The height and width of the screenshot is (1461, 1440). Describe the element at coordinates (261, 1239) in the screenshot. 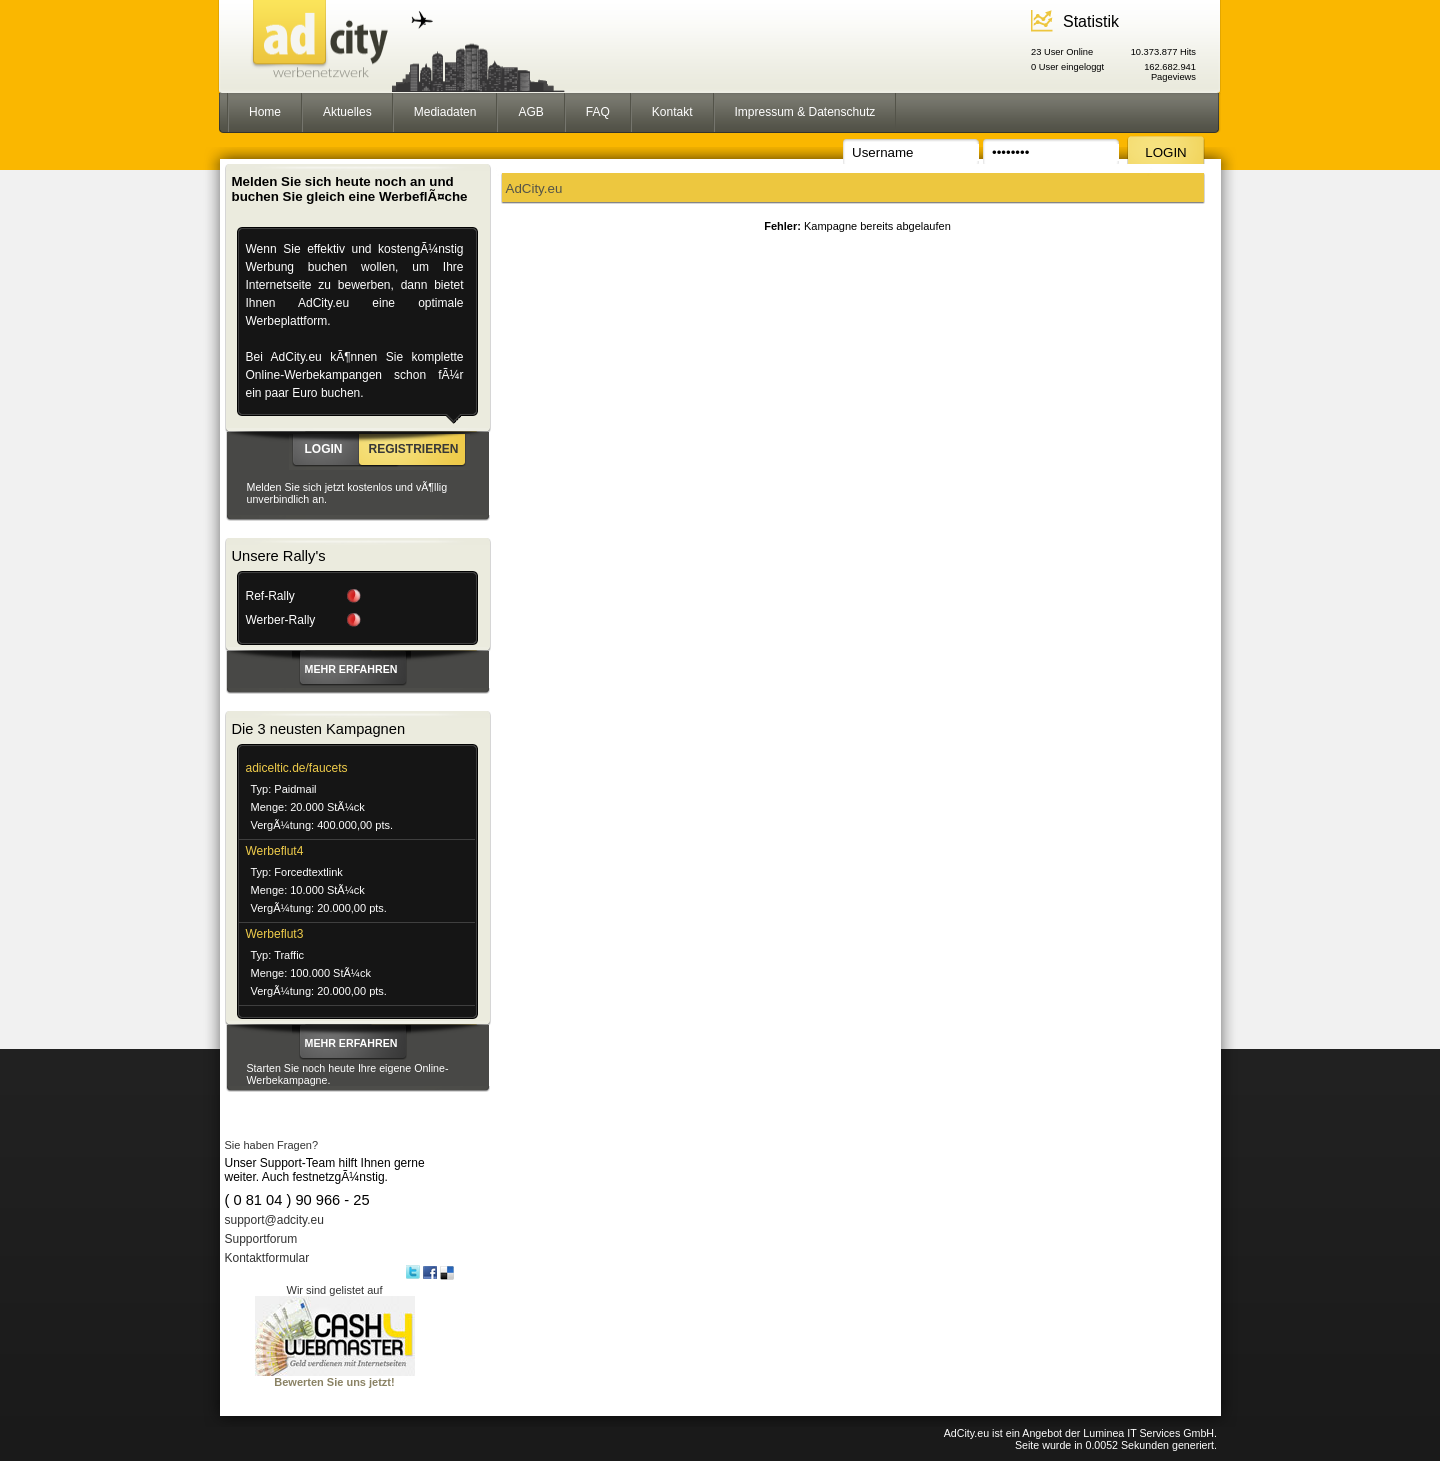

I see `Supportforum` at that location.